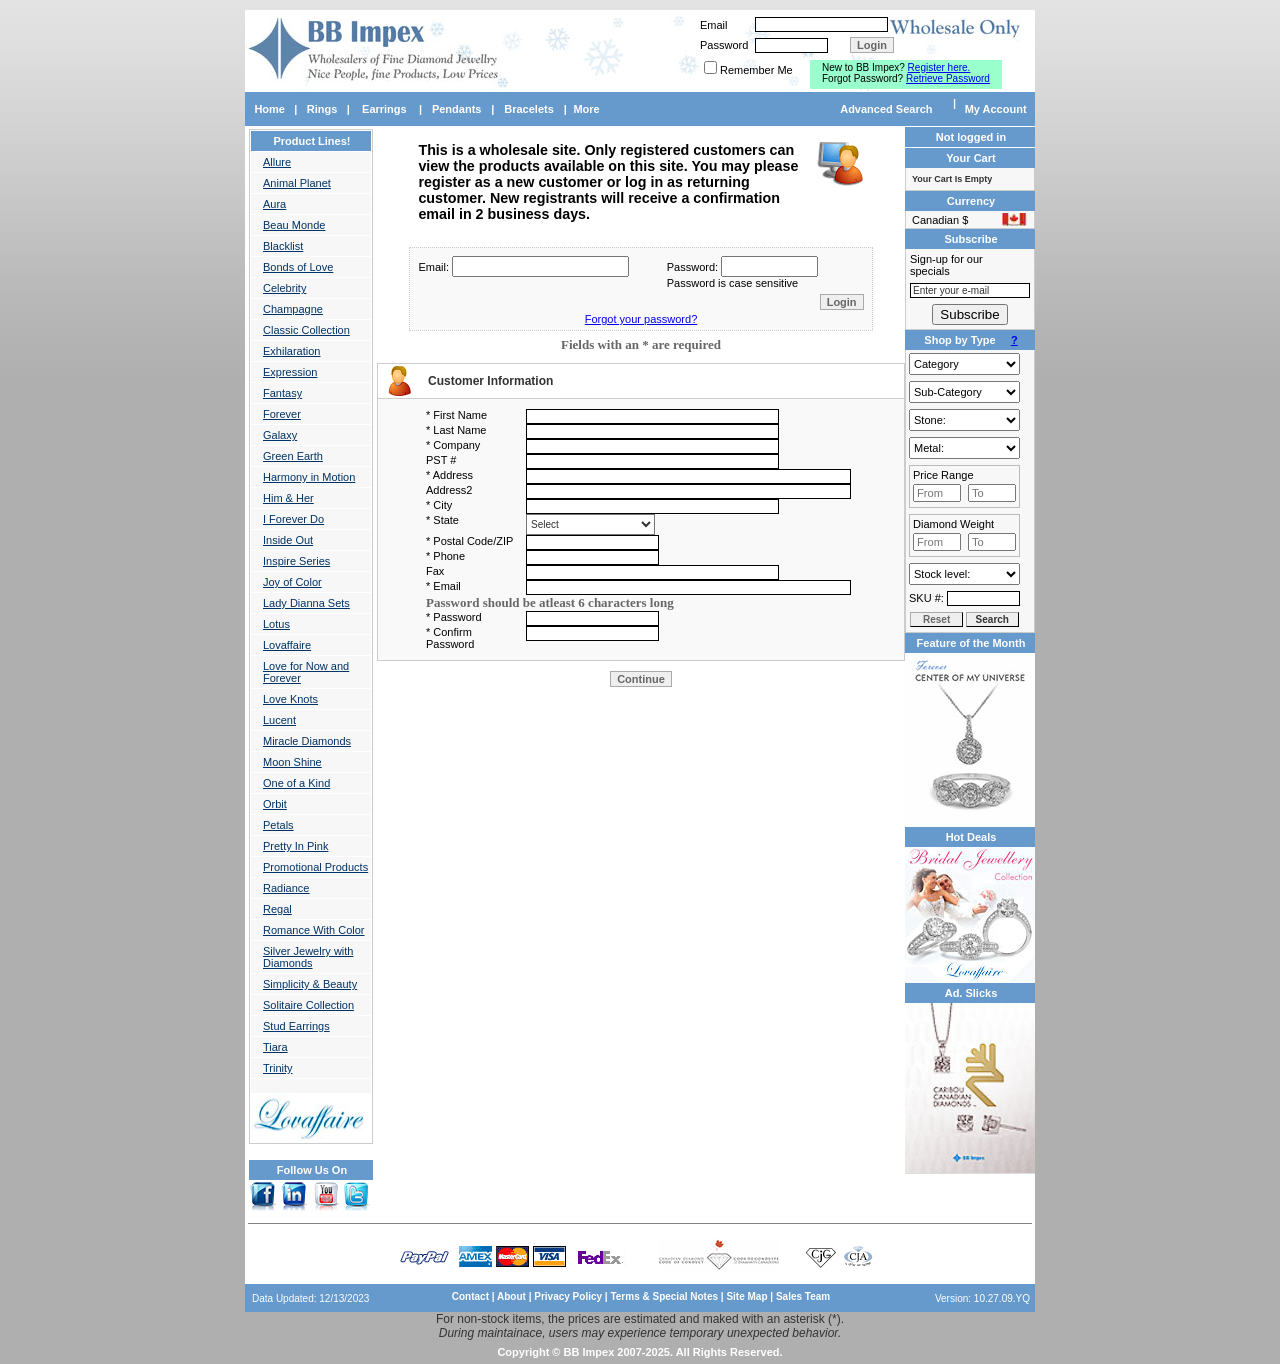 The width and height of the screenshot is (1280, 1364). Describe the element at coordinates (293, 309) in the screenshot. I see `Champagne` at that location.